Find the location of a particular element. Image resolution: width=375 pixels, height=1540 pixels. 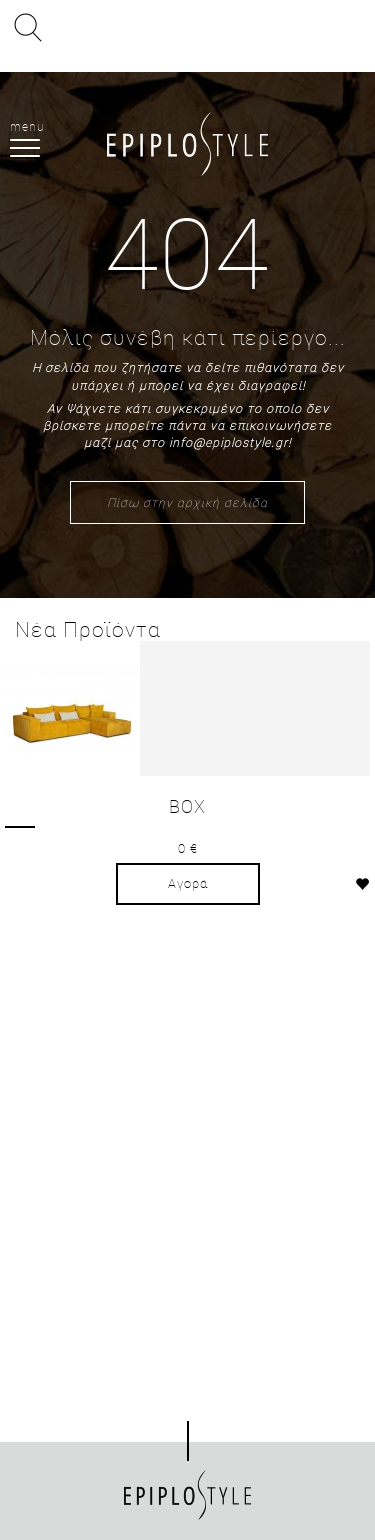

BOX is located at coordinates (187, 806).